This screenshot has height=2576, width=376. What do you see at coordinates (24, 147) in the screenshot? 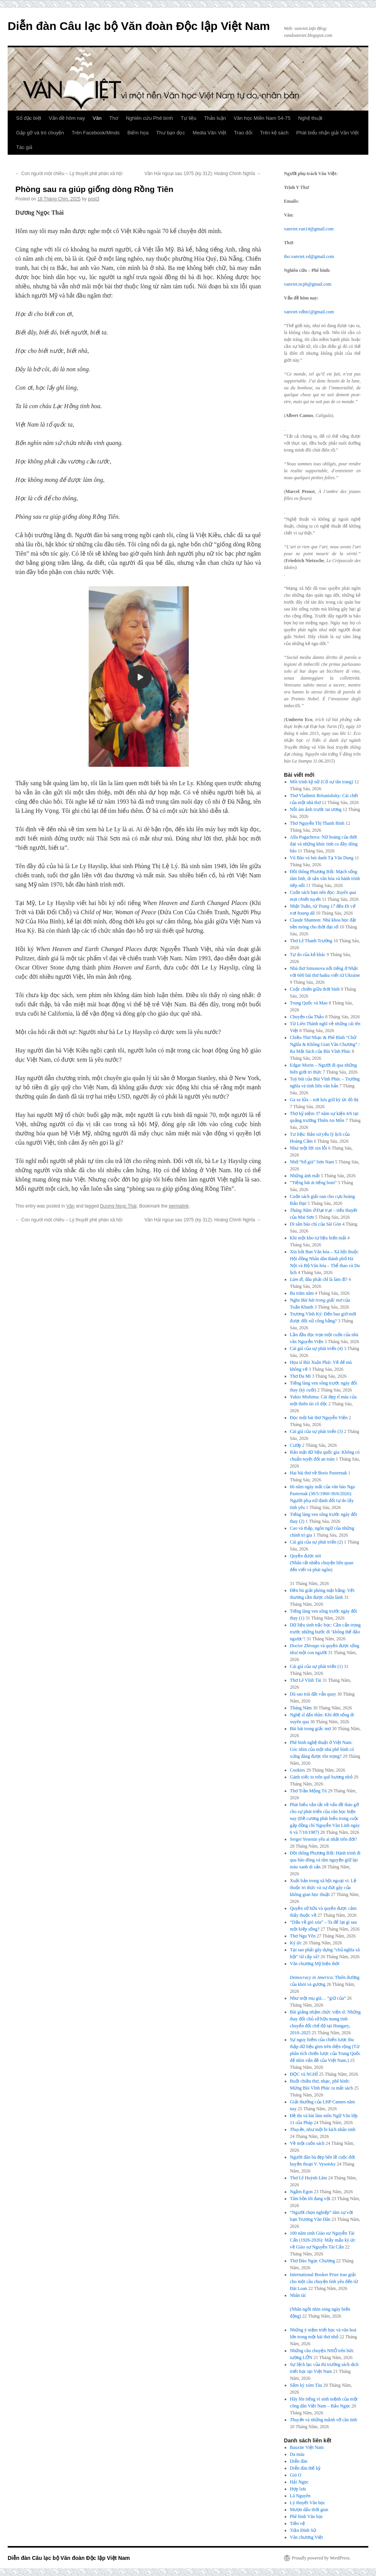
I see `Tác giả` at bounding box center [24, 147].